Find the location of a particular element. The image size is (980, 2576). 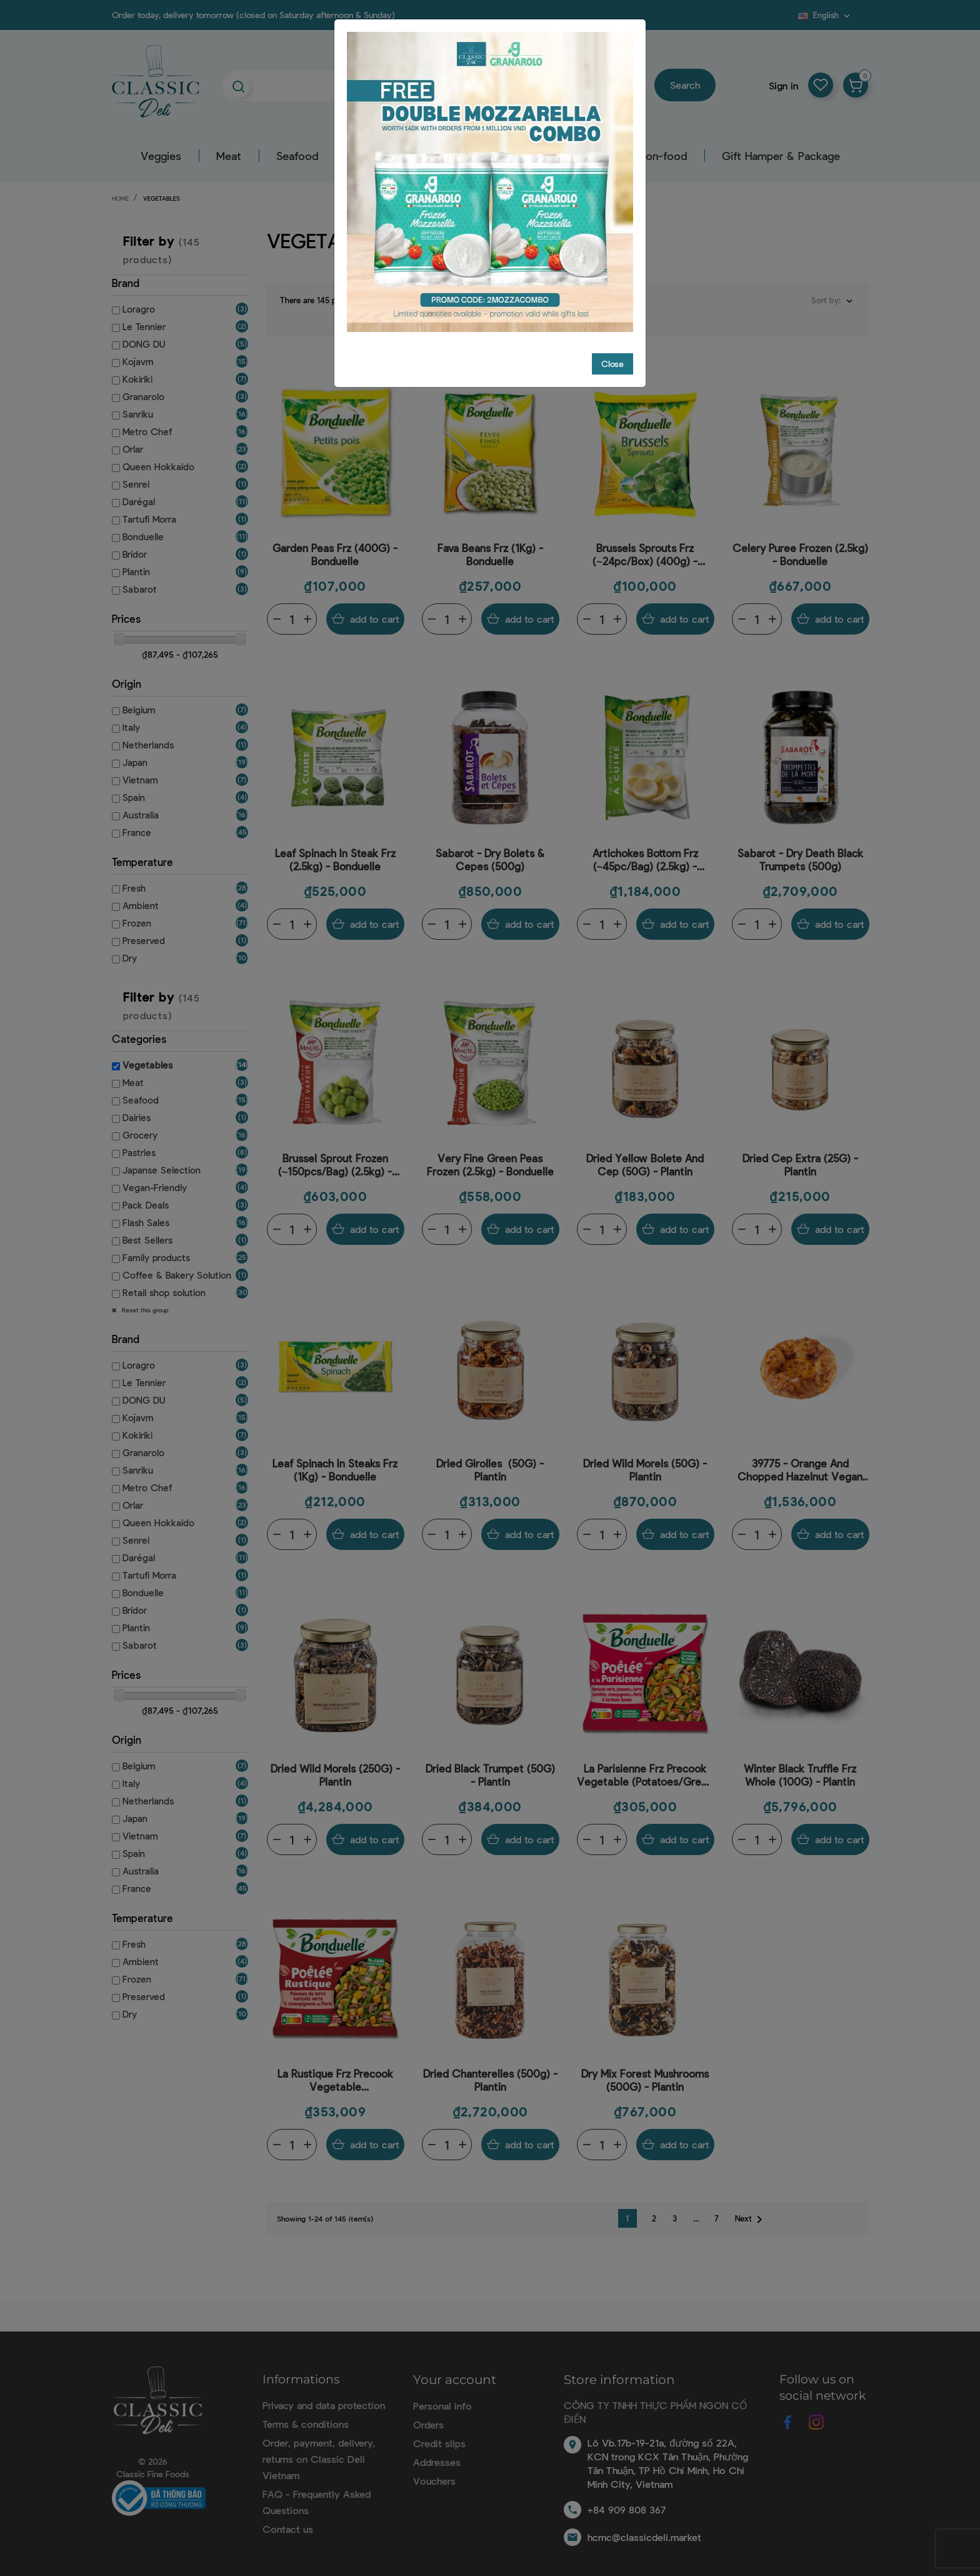

Dried Girolles (50G) - Plantin is located at coordinates (490, 1459).